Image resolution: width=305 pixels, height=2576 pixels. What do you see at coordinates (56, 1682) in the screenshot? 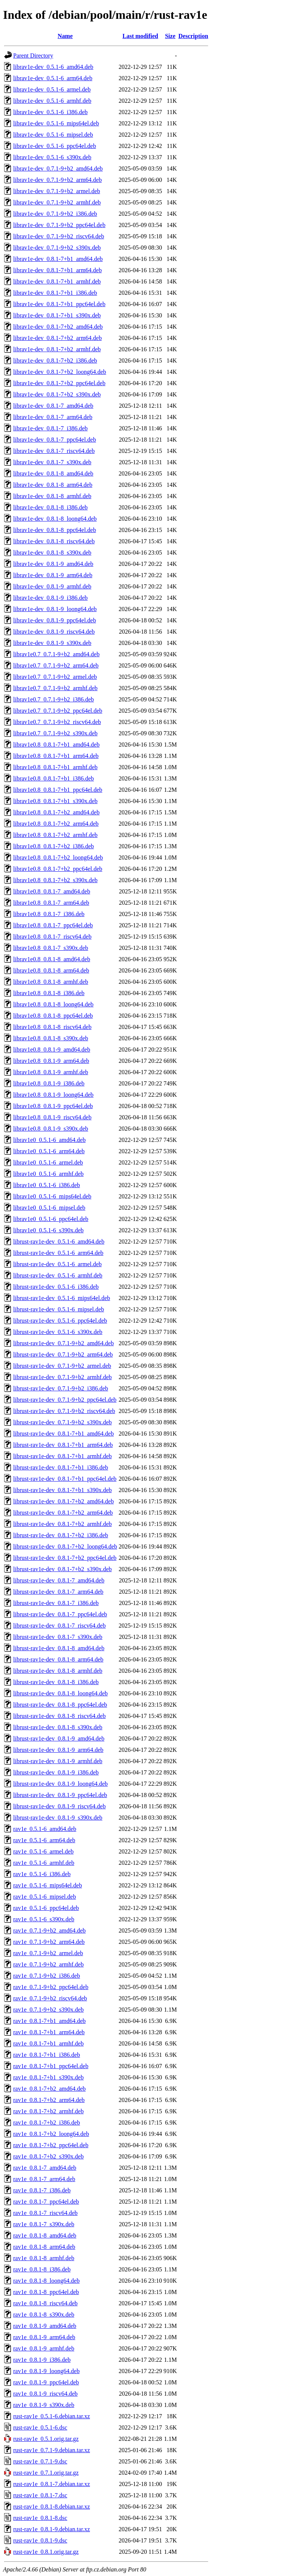
I see `librust-rav1e-dev_0.8.1-8_i386.deb` at bounding box center [56, 1682].